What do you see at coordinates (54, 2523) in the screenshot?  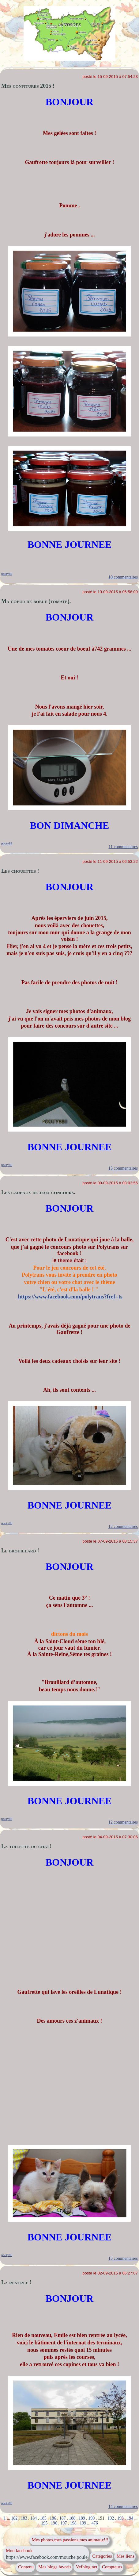 I see `196` at bounding box center [54, 2523].